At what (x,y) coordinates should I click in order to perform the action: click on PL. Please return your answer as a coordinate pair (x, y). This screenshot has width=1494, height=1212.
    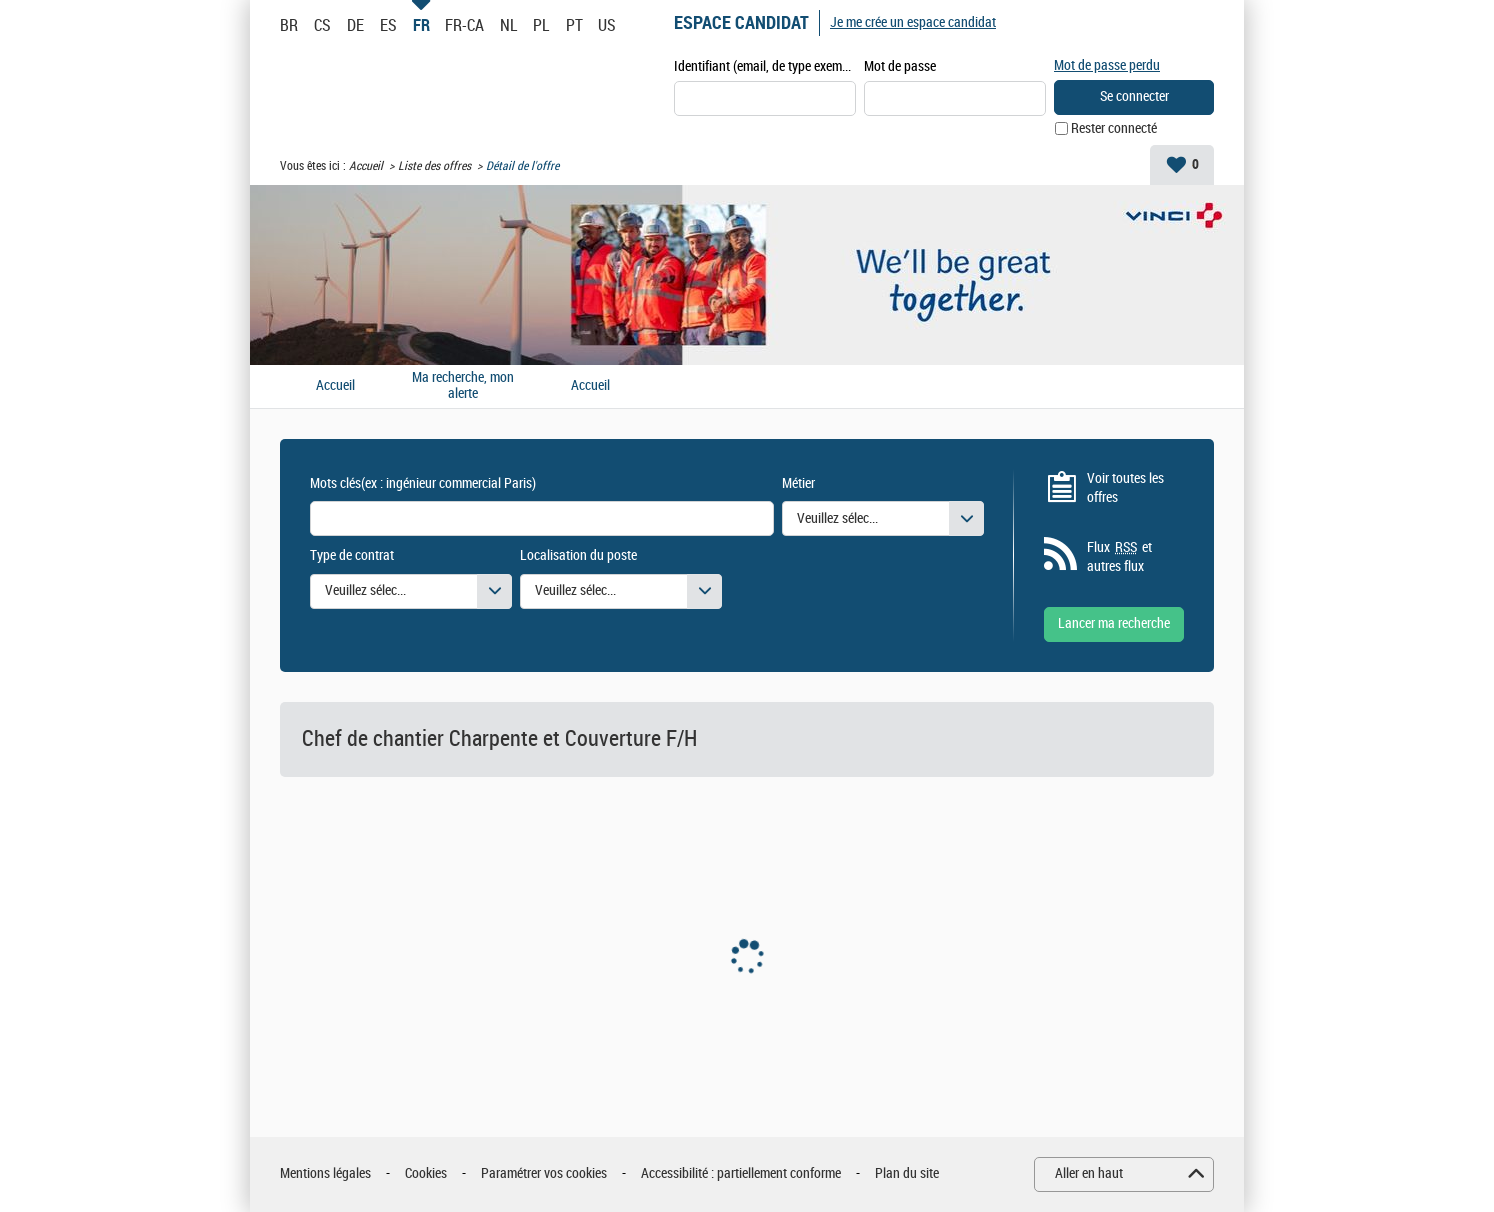
    Looking at the image, I should click on (541, 25).